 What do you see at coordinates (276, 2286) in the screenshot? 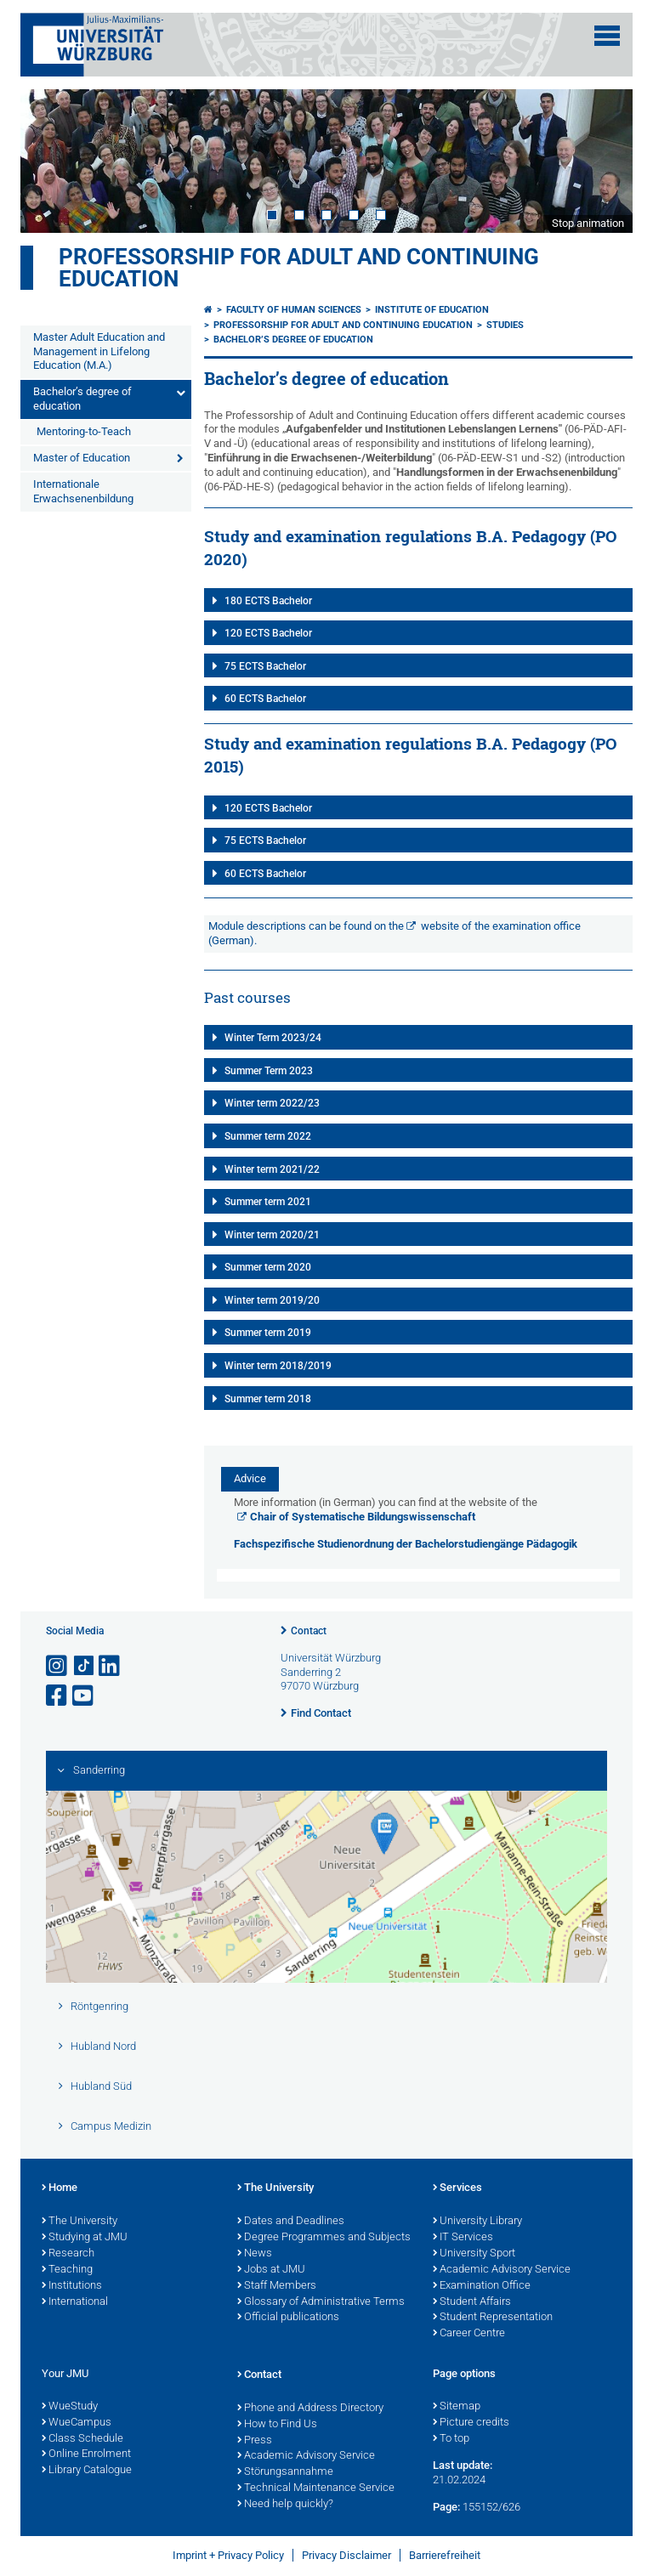
I see `Staff Members` at bounding box center [276, 2286].